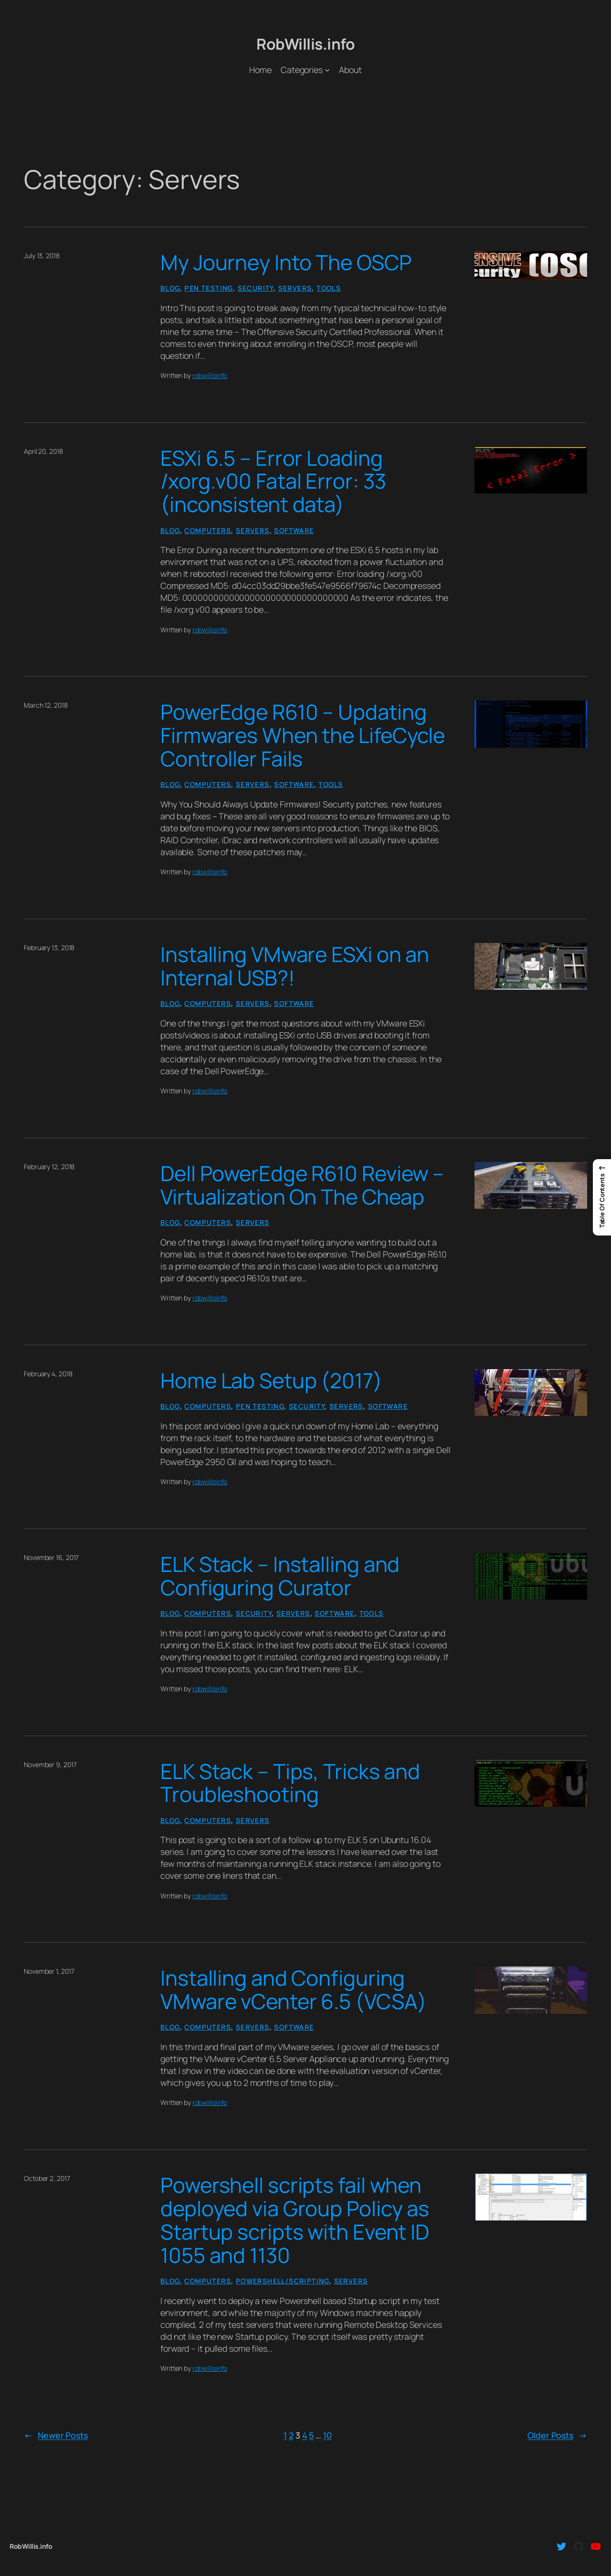 The height and width of the screenshot is (2576, 611). Describe the element at coordinates (256, 288) in the screenshot. I see `Security` at that location.